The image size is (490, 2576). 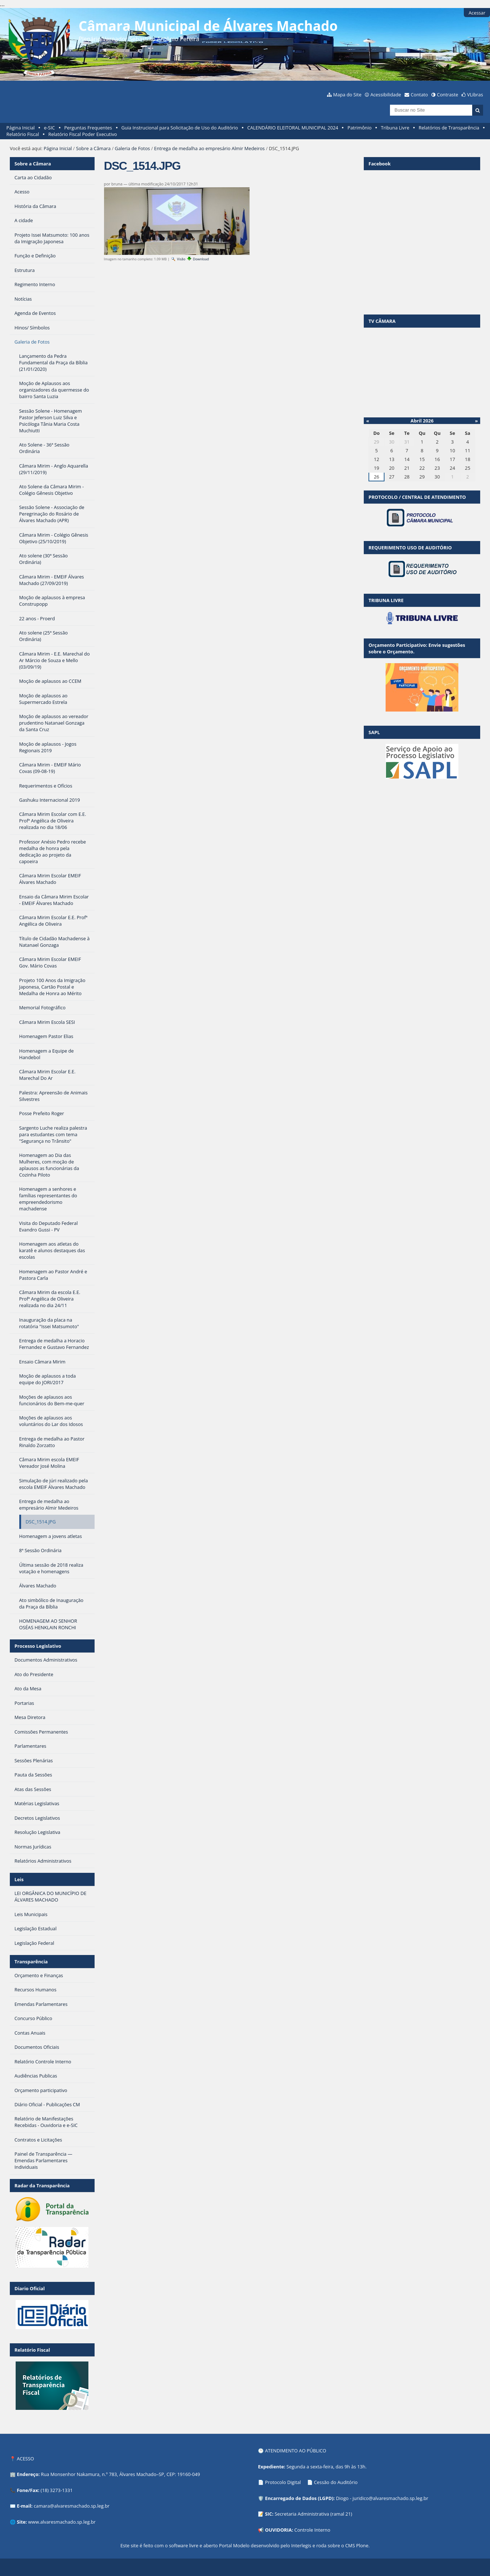 I want to click on camara@alvaresmachado.sp.leg.br, so click(x=71, y=2506).